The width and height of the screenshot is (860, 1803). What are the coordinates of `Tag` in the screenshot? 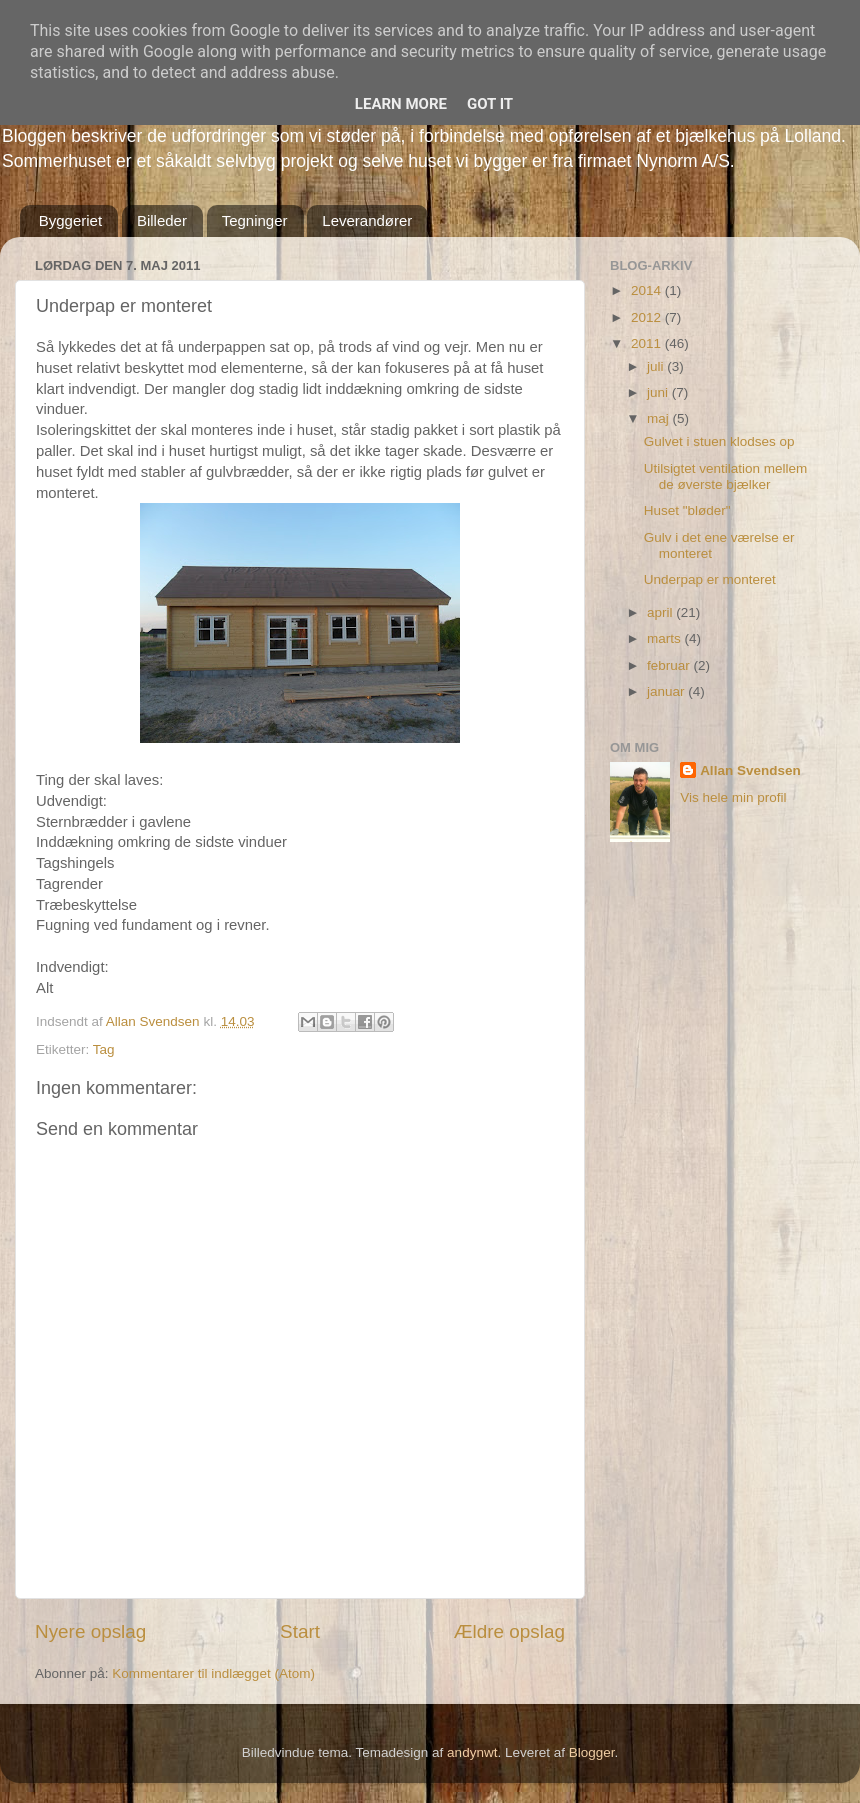 It's located at (104, 1049).